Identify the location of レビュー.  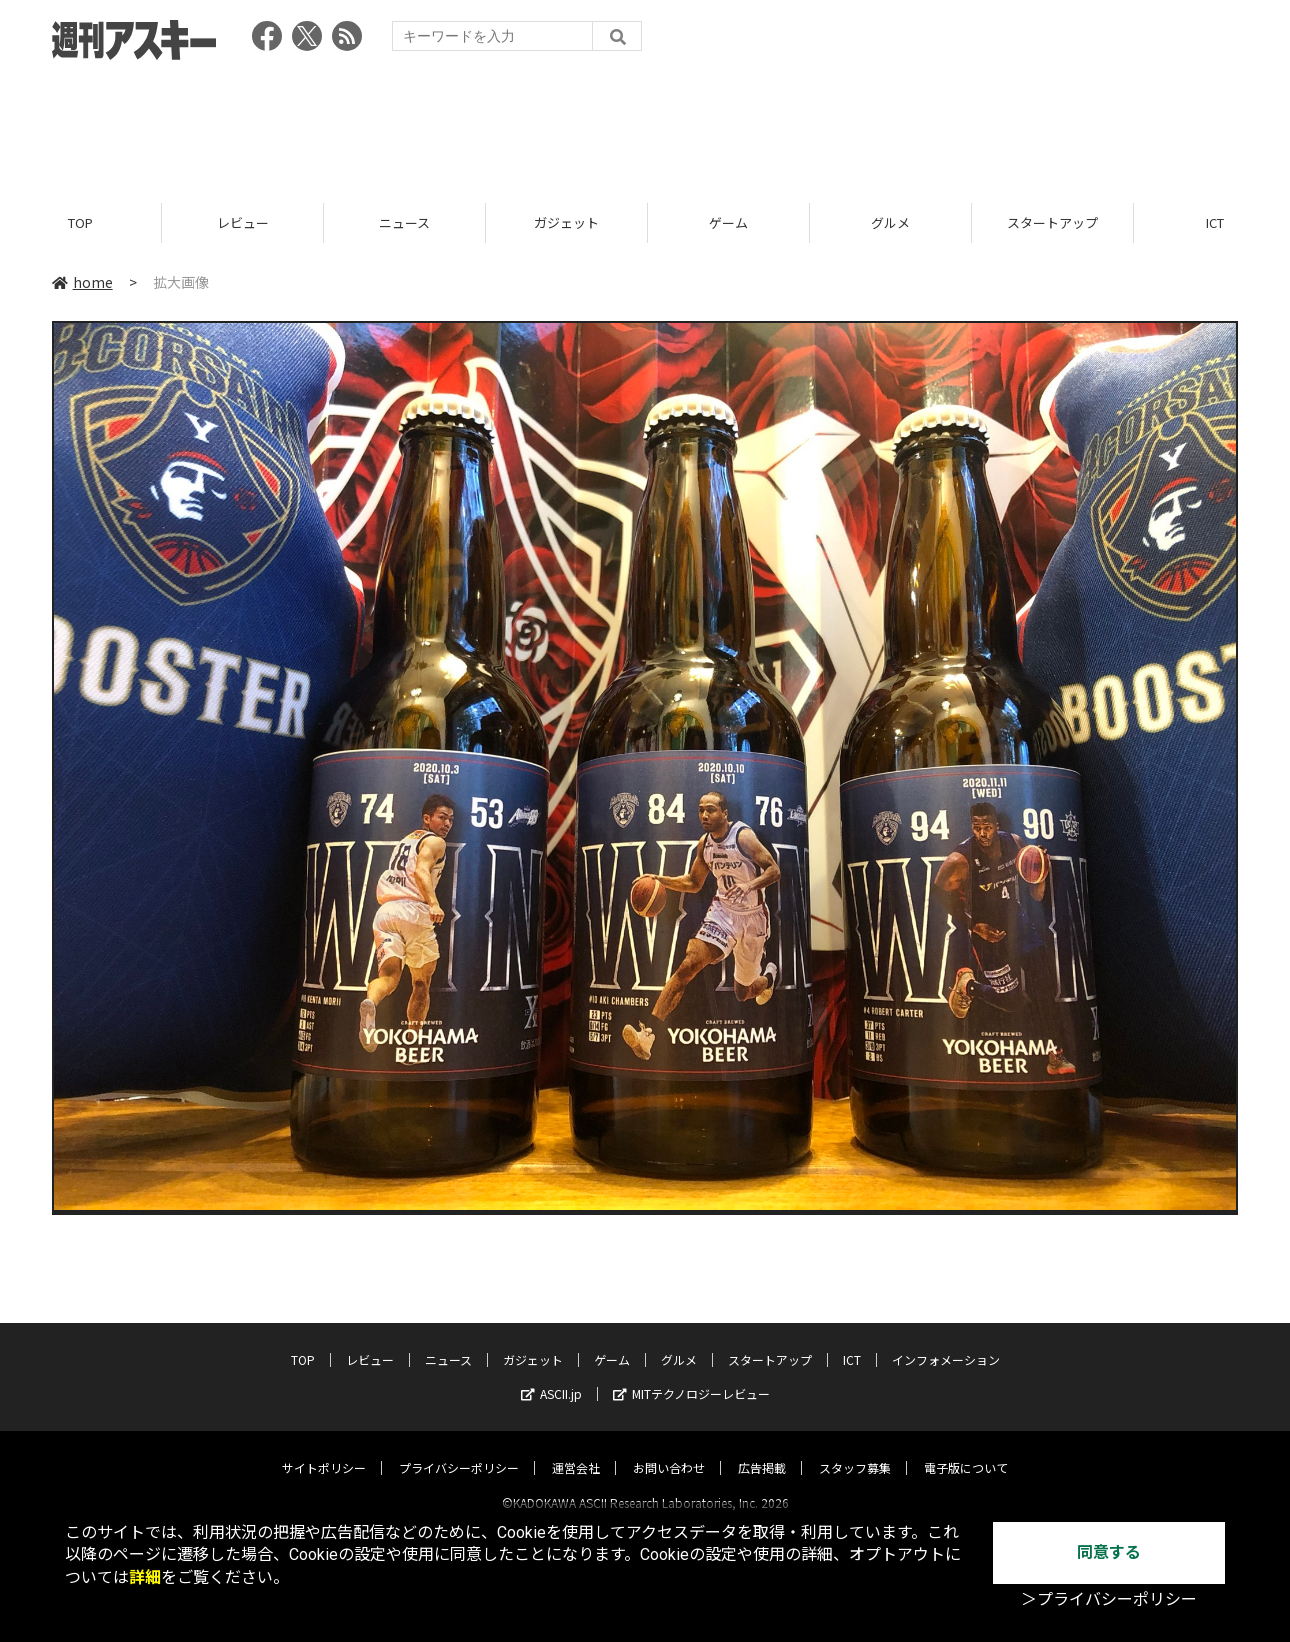
(243, 222).